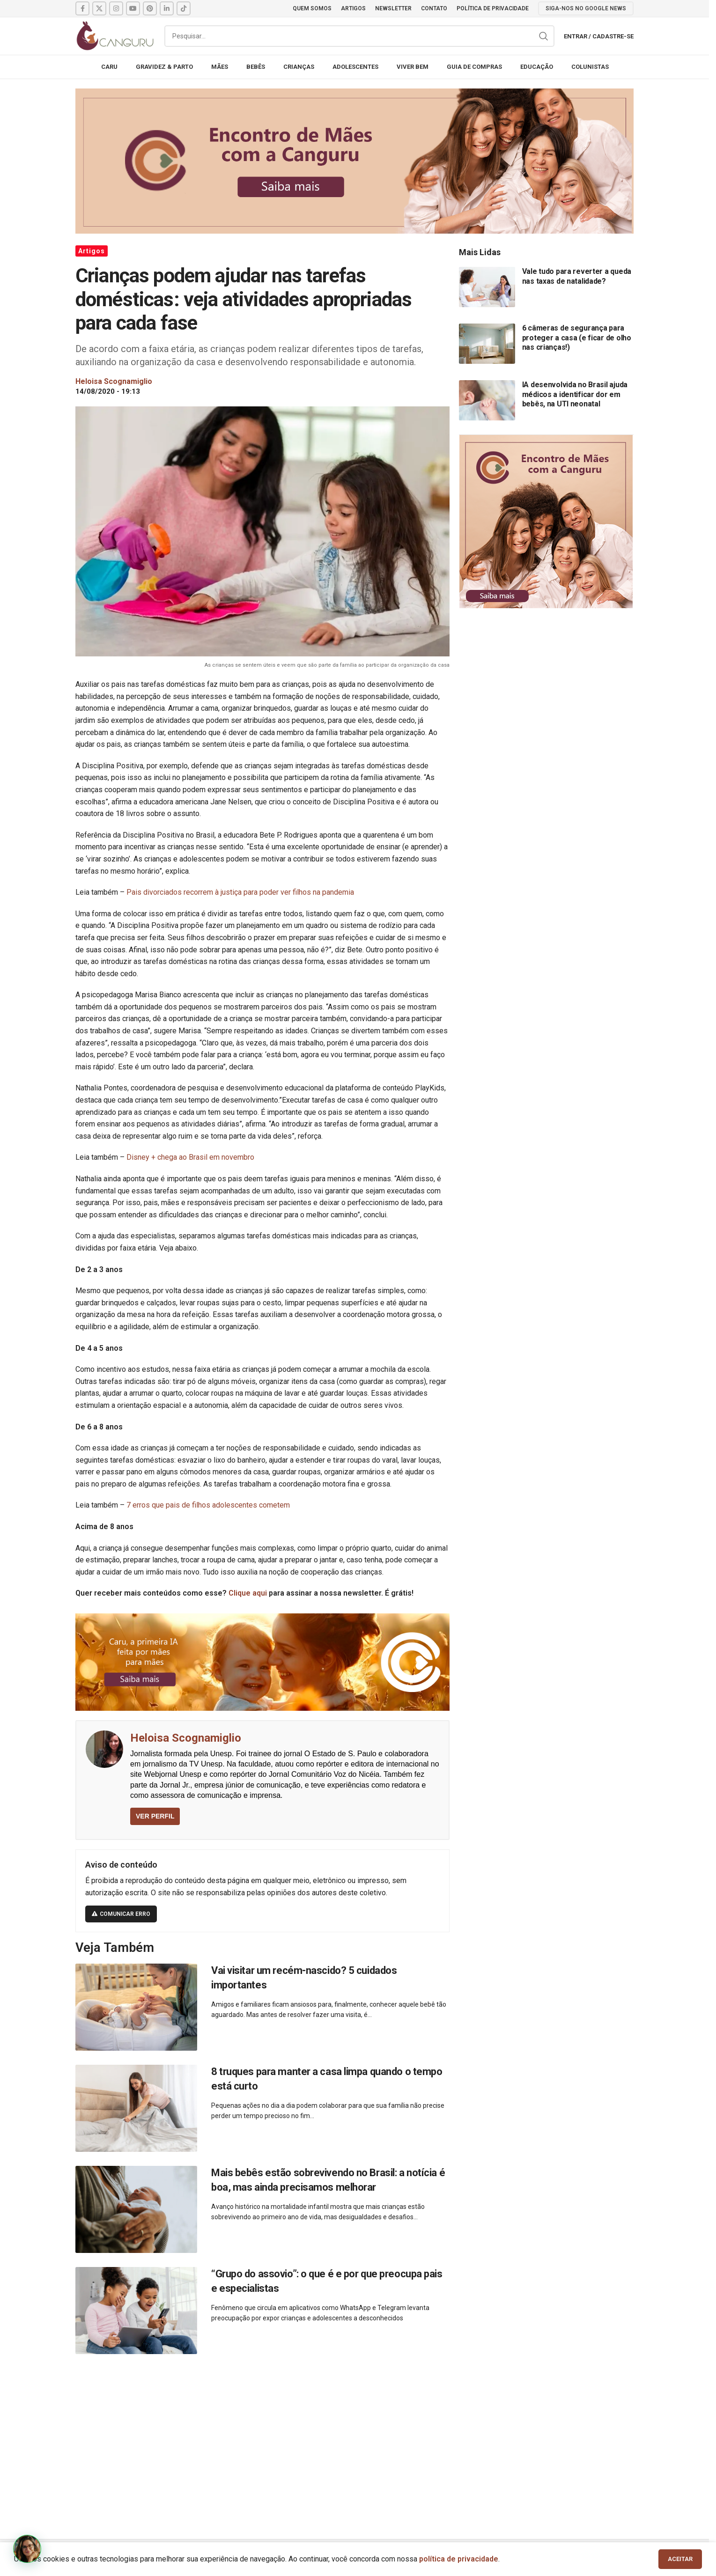 This screenshot has width=716, height=2576. I want to click on [Facebook social link], so click(82, 8).